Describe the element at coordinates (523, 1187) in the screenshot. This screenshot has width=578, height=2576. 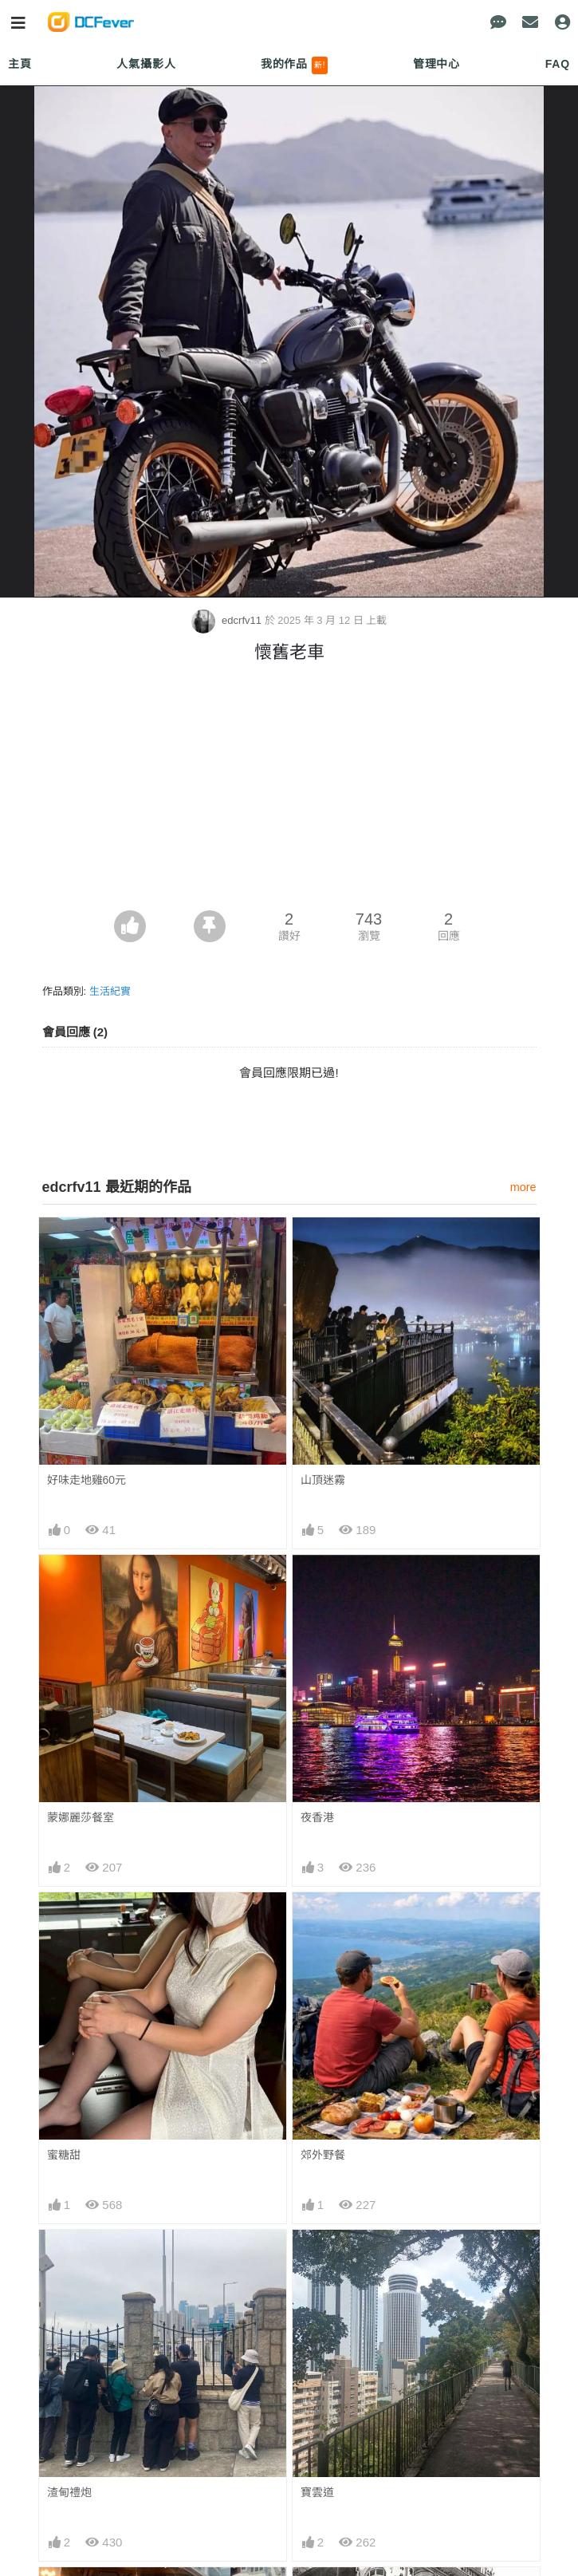
I see `more` at that location.